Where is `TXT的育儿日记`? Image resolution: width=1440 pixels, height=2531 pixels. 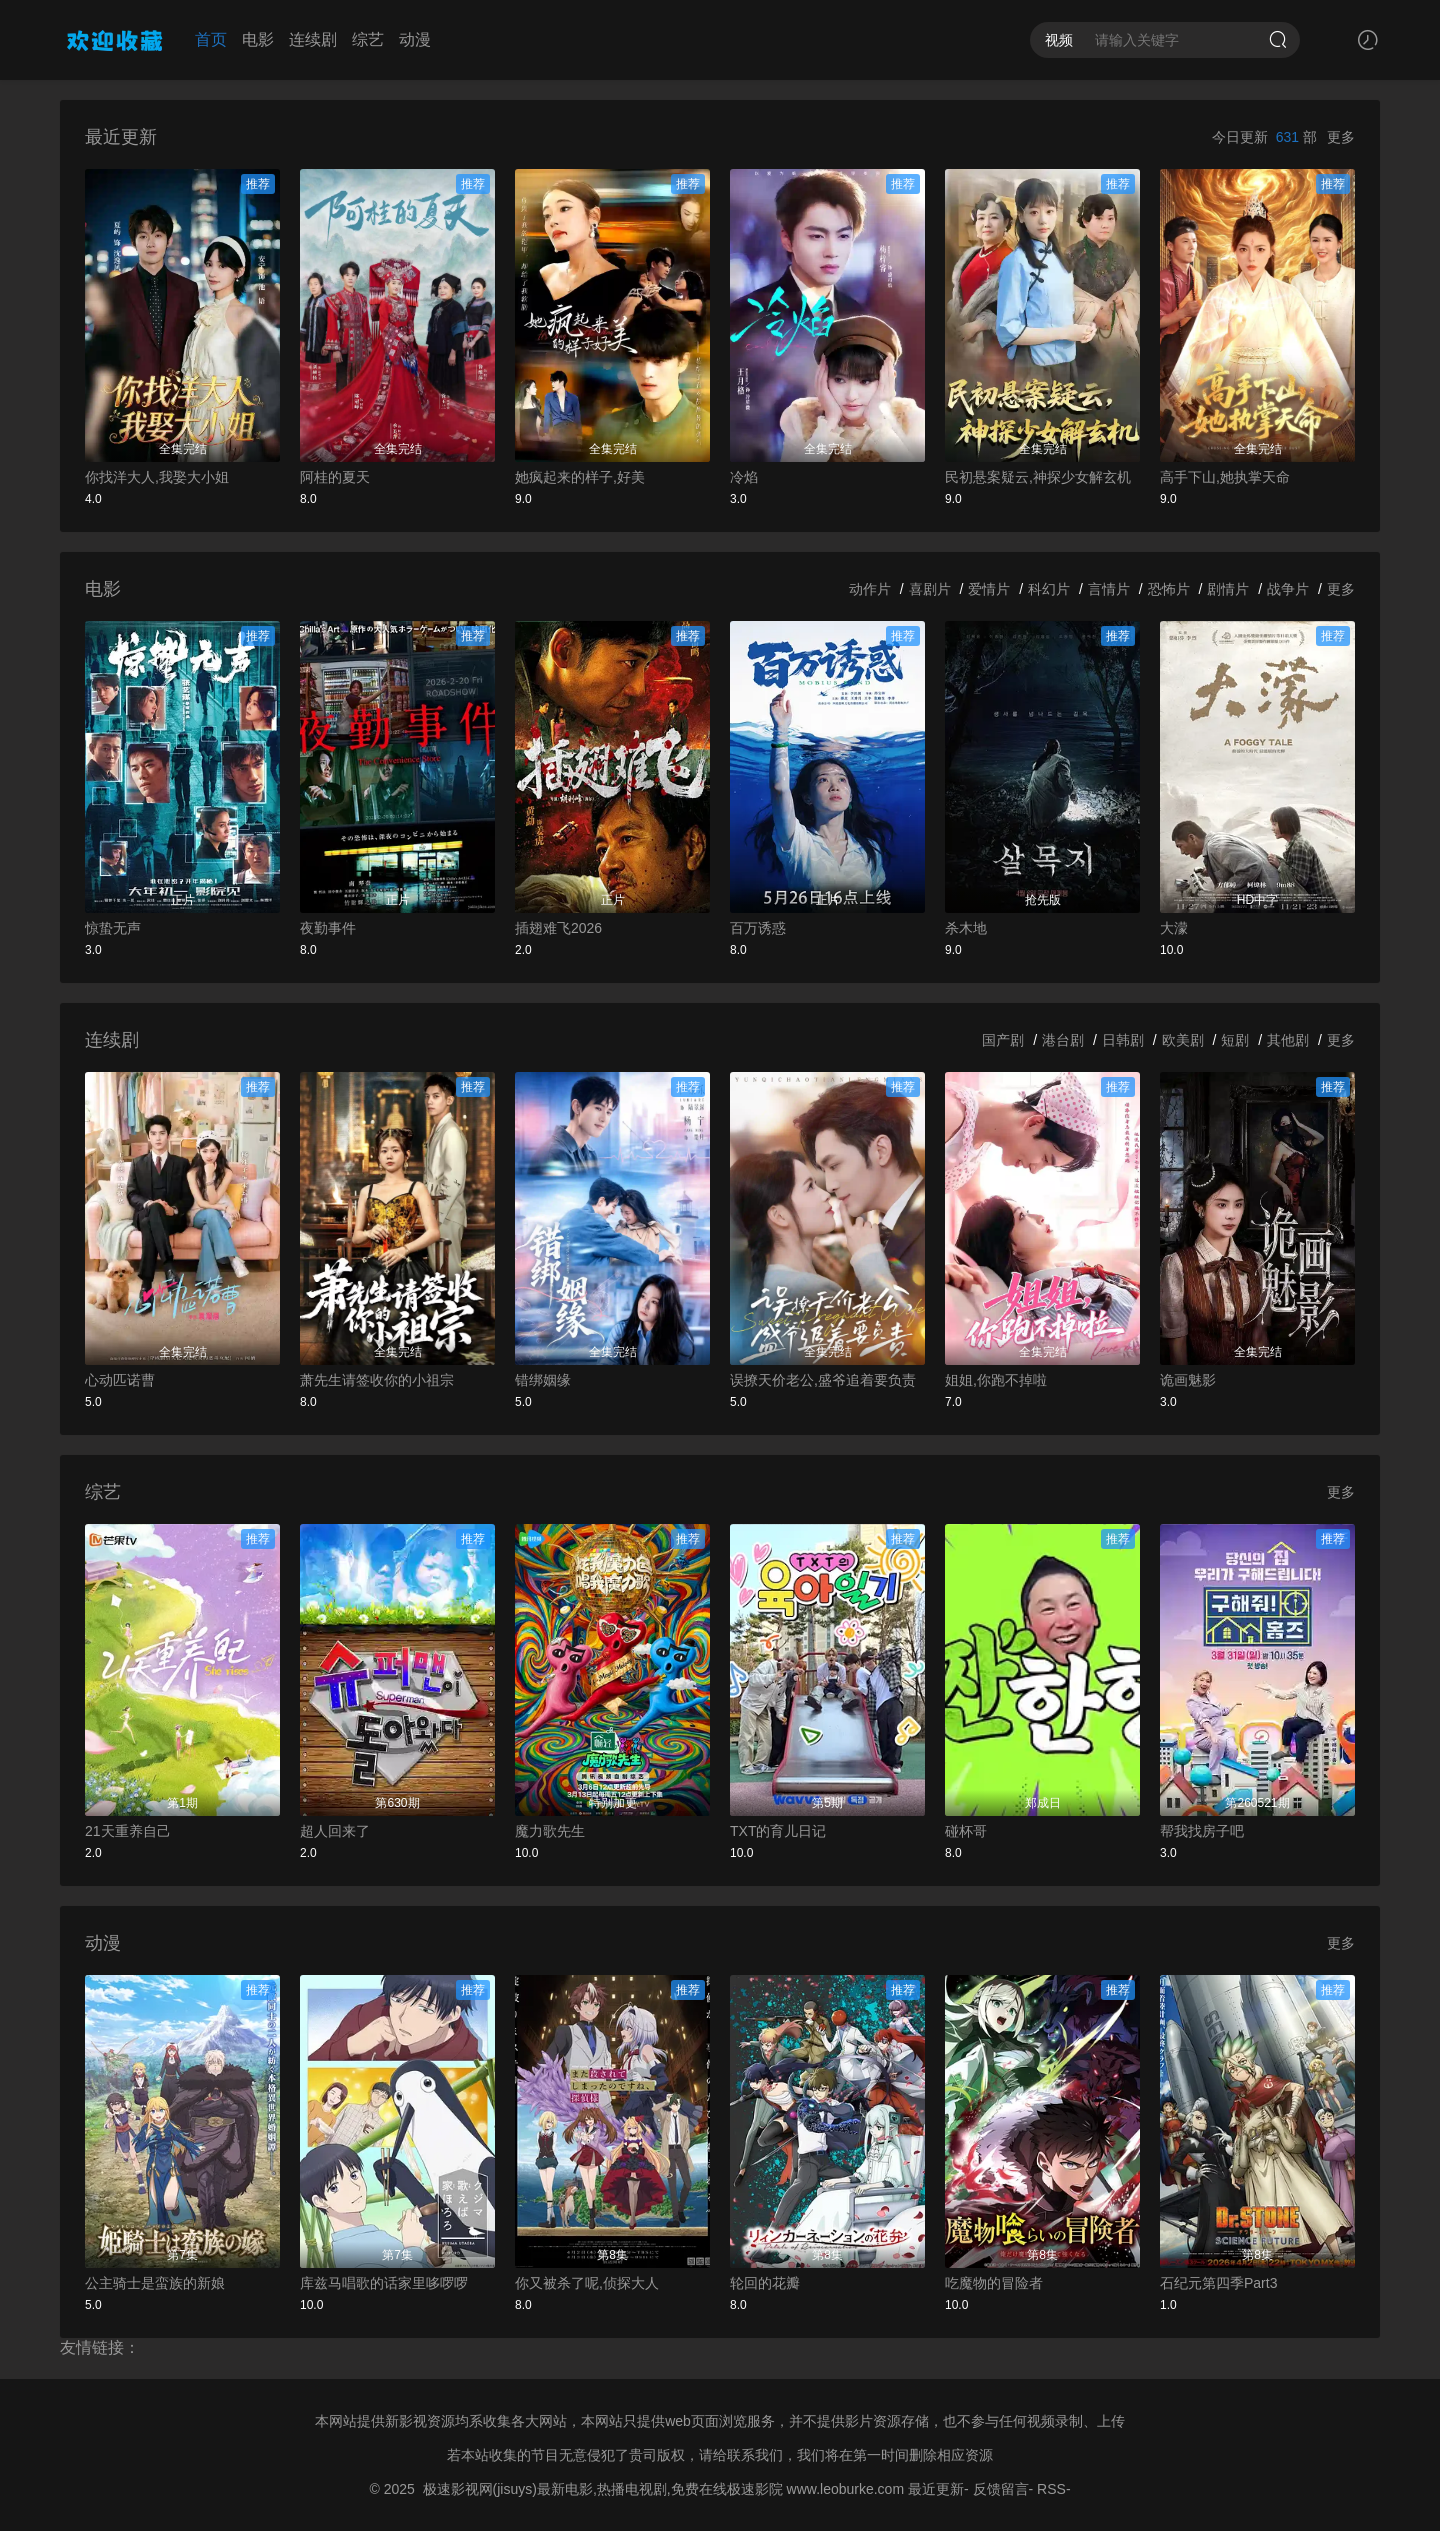 TXT的育儿日记 is located at coordinates (778, 1831).